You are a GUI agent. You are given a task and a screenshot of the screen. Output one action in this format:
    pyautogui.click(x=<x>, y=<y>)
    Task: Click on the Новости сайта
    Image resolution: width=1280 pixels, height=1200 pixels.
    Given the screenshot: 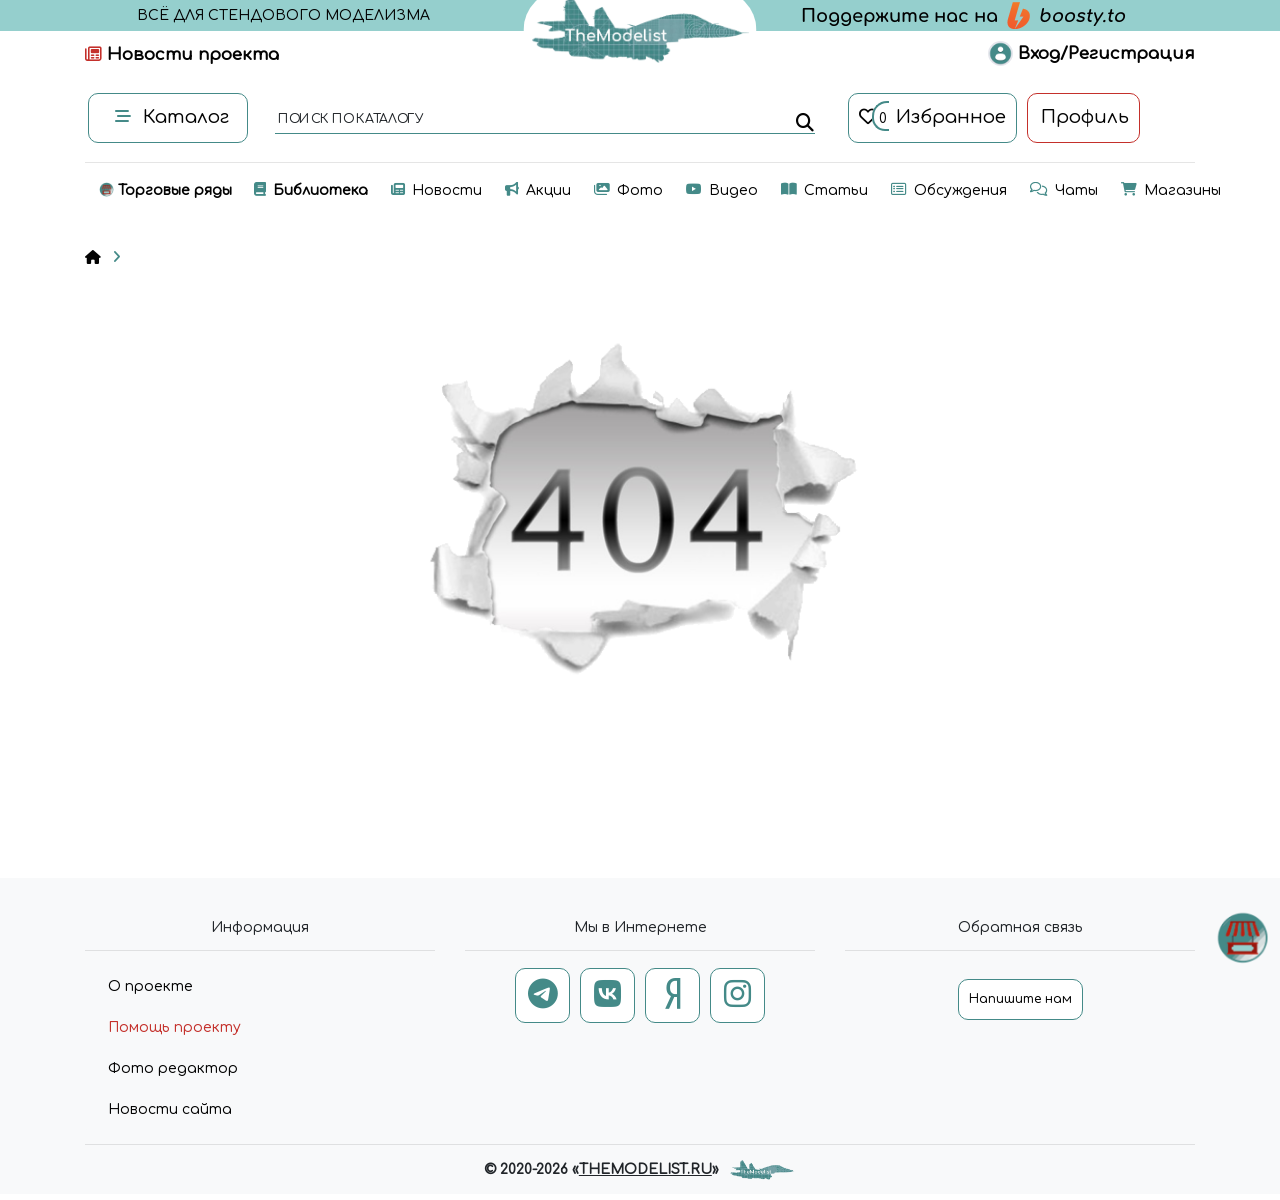 What is the action you would take?
    pyautogui.click(x=170, y=1109)
    